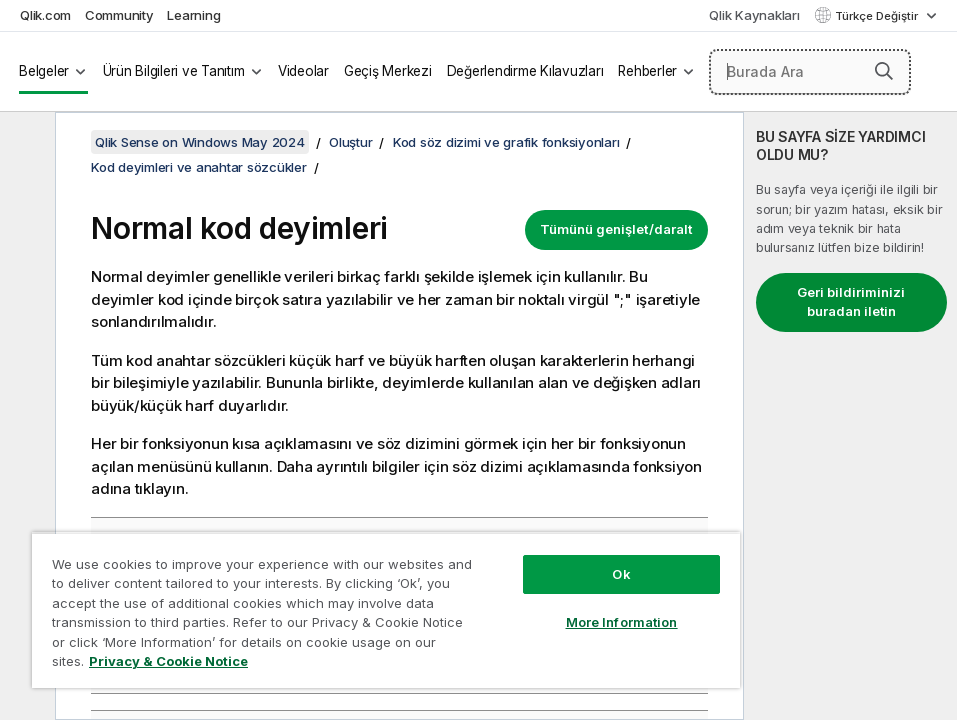  What do you see at coordinates (850, 416) in the screenshot?
I see `[complementary]` at bounding box center [850, 416].